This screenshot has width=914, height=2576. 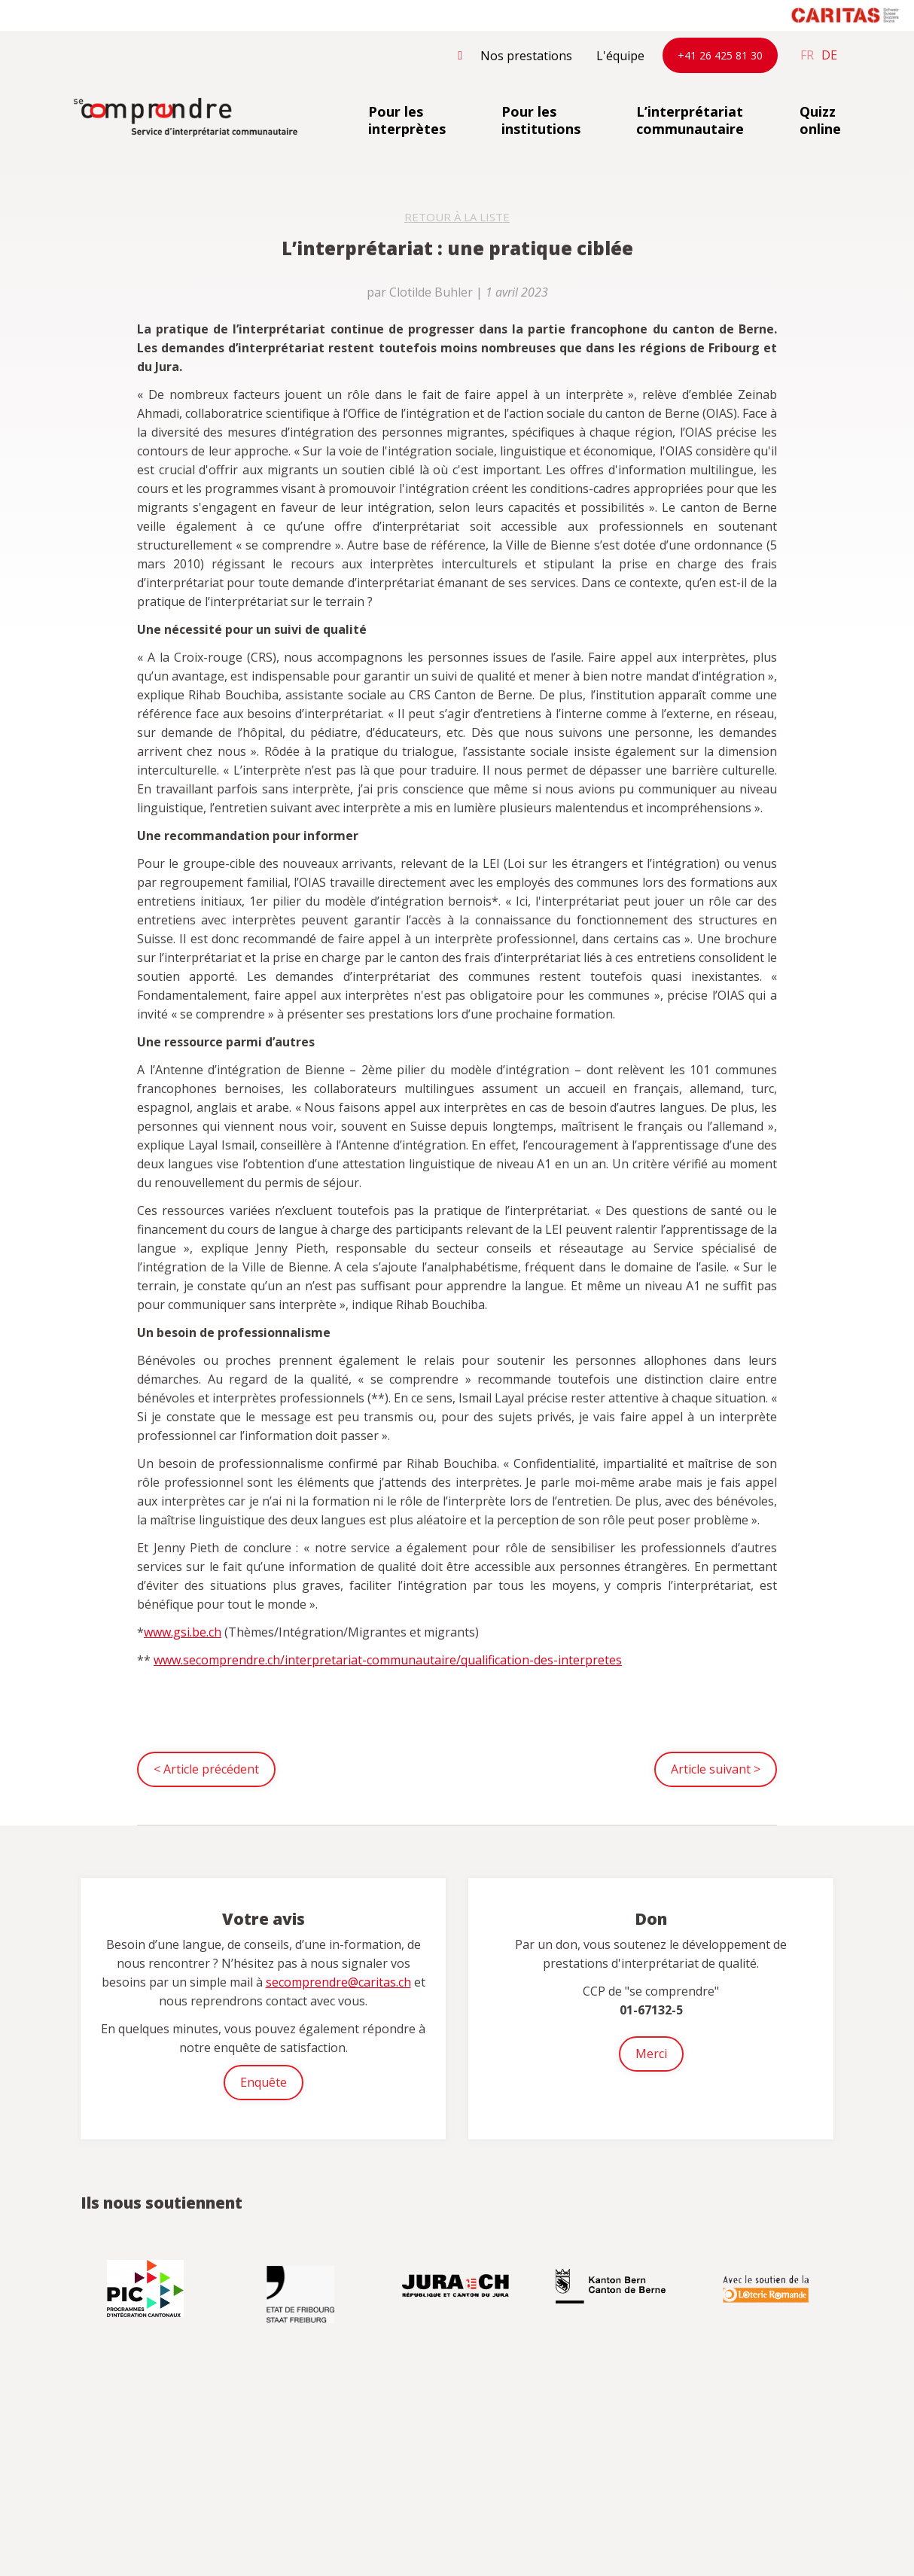 I want to click on Merci, so click(x=651, y=2053).